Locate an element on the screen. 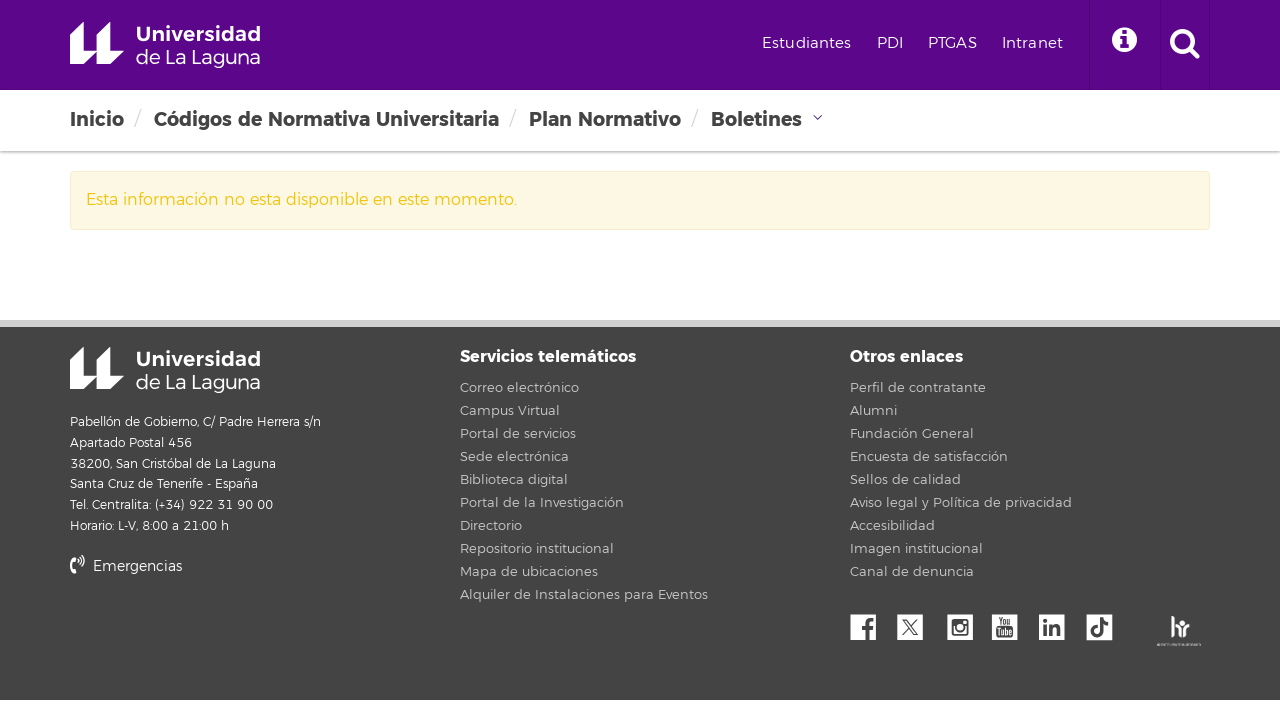 The image size is (1280, 720). PDI is located at coordinates (890, 43).